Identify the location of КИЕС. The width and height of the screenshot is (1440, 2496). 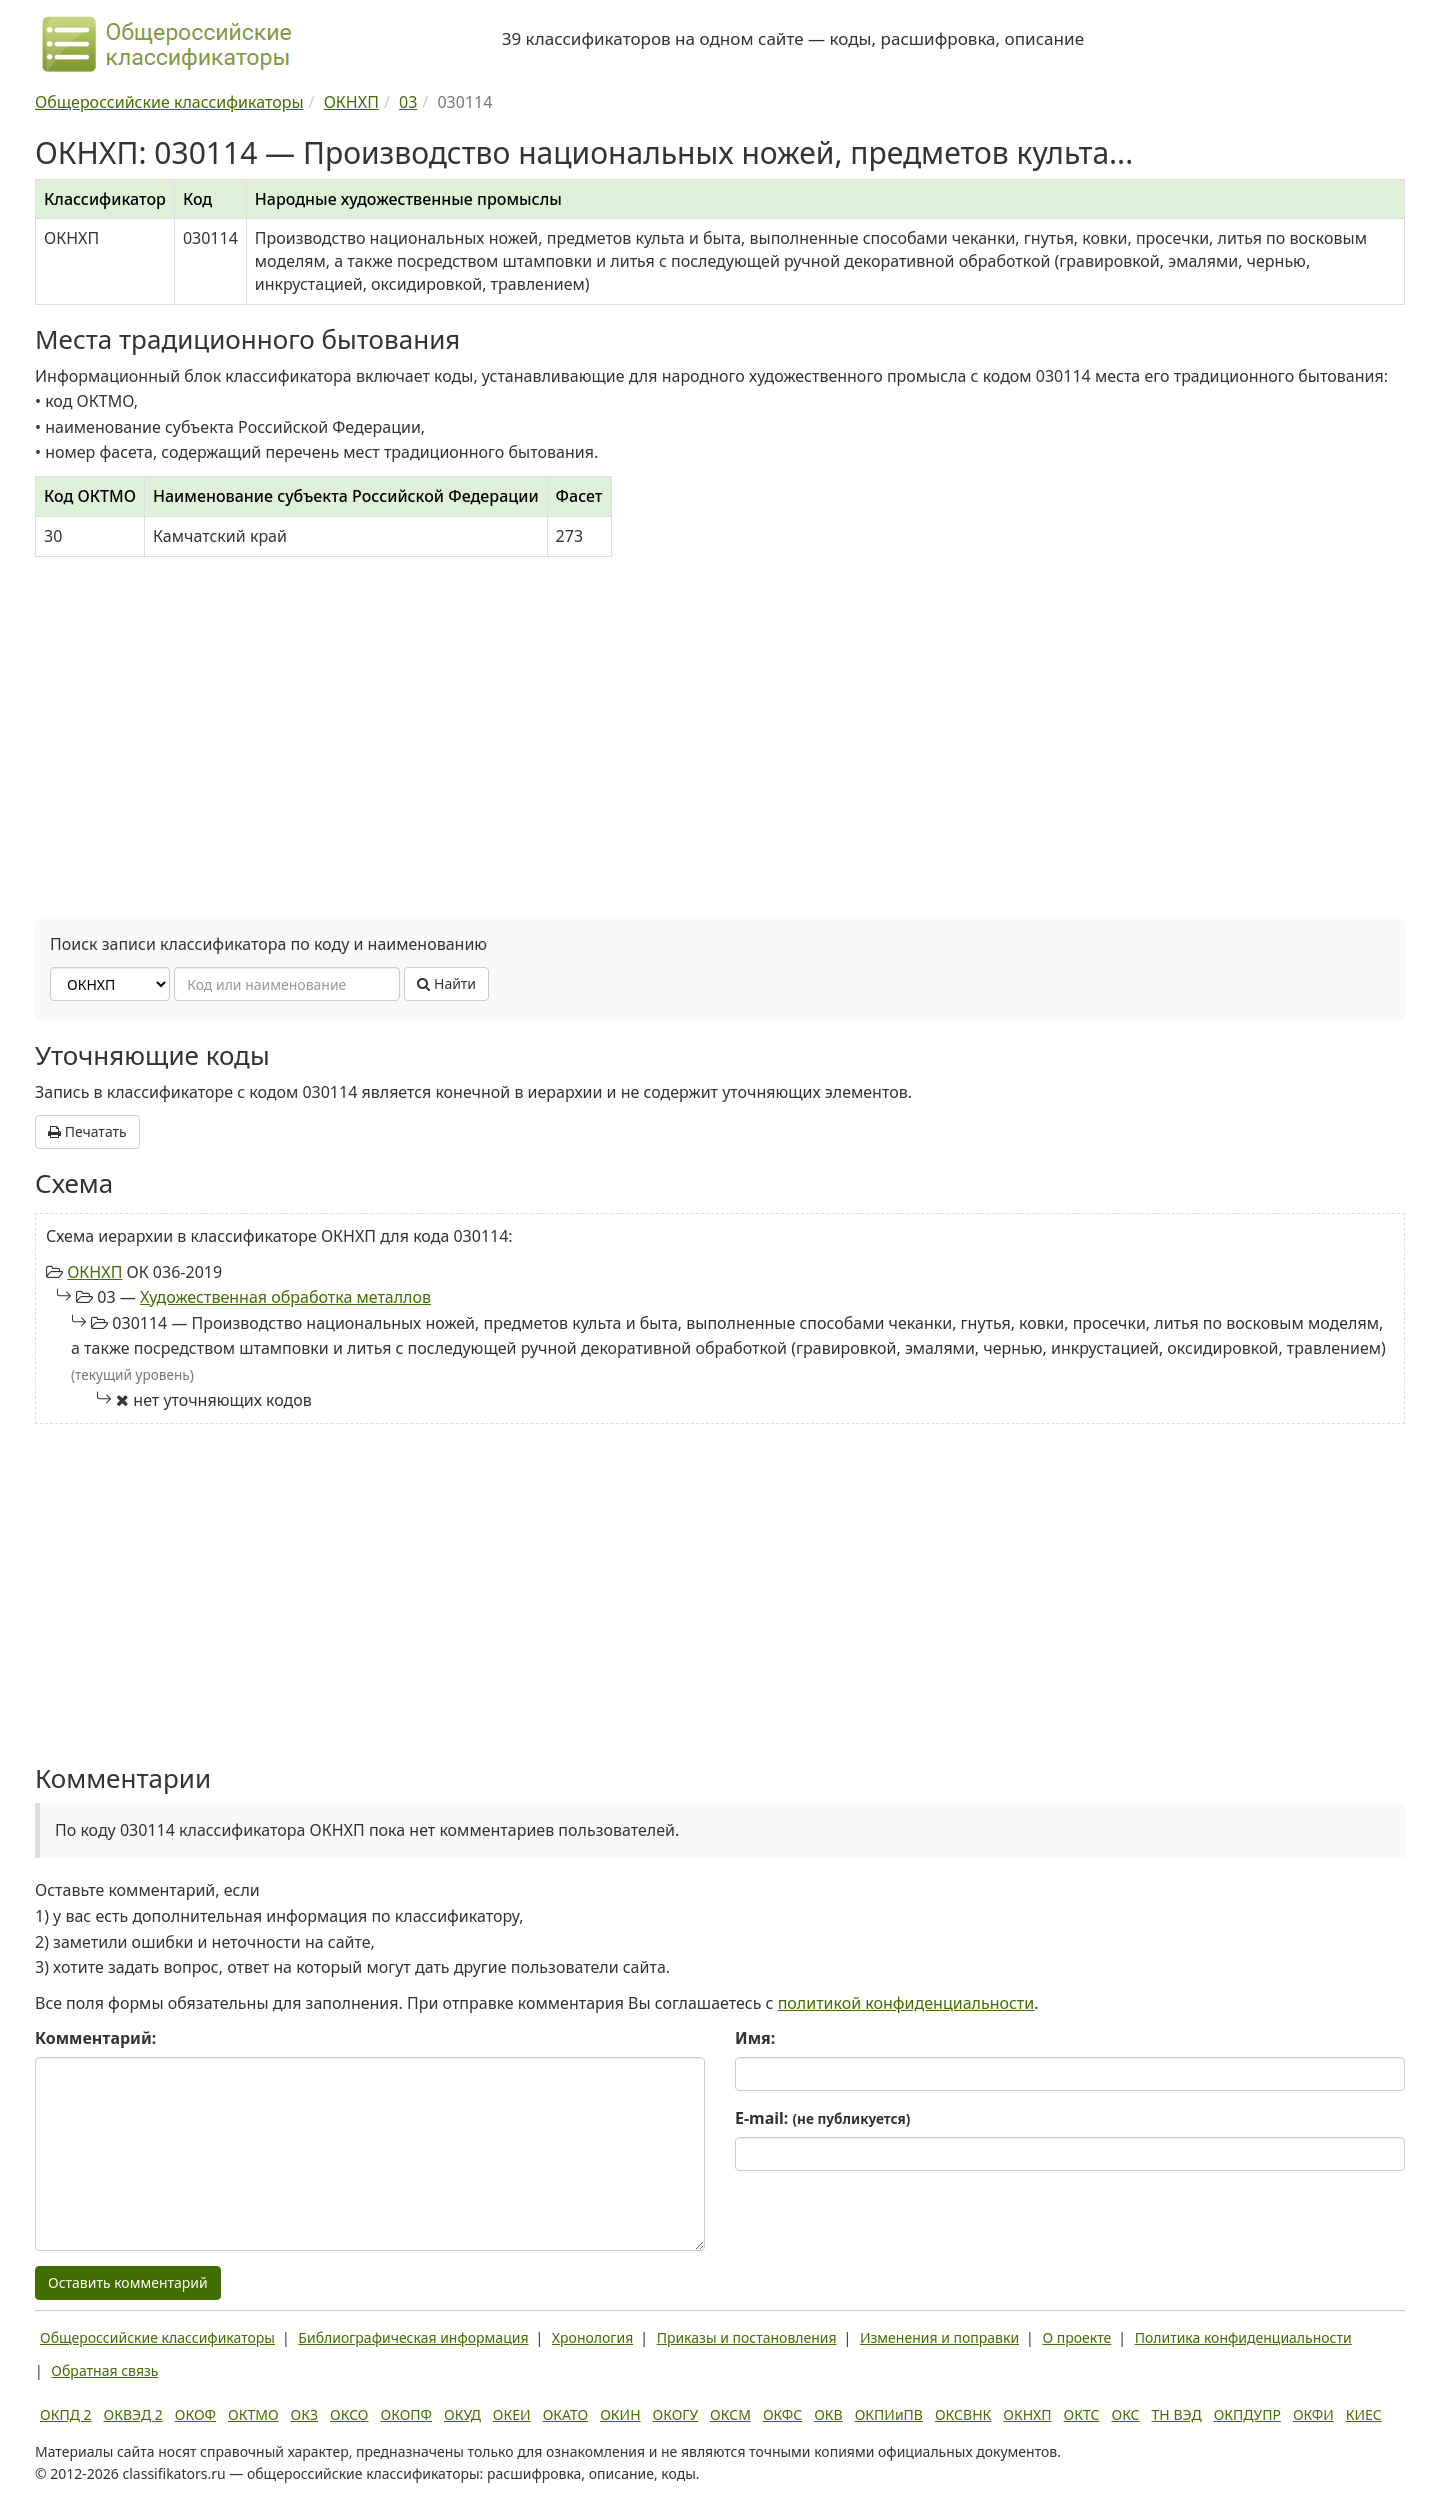
(1364, 2414).